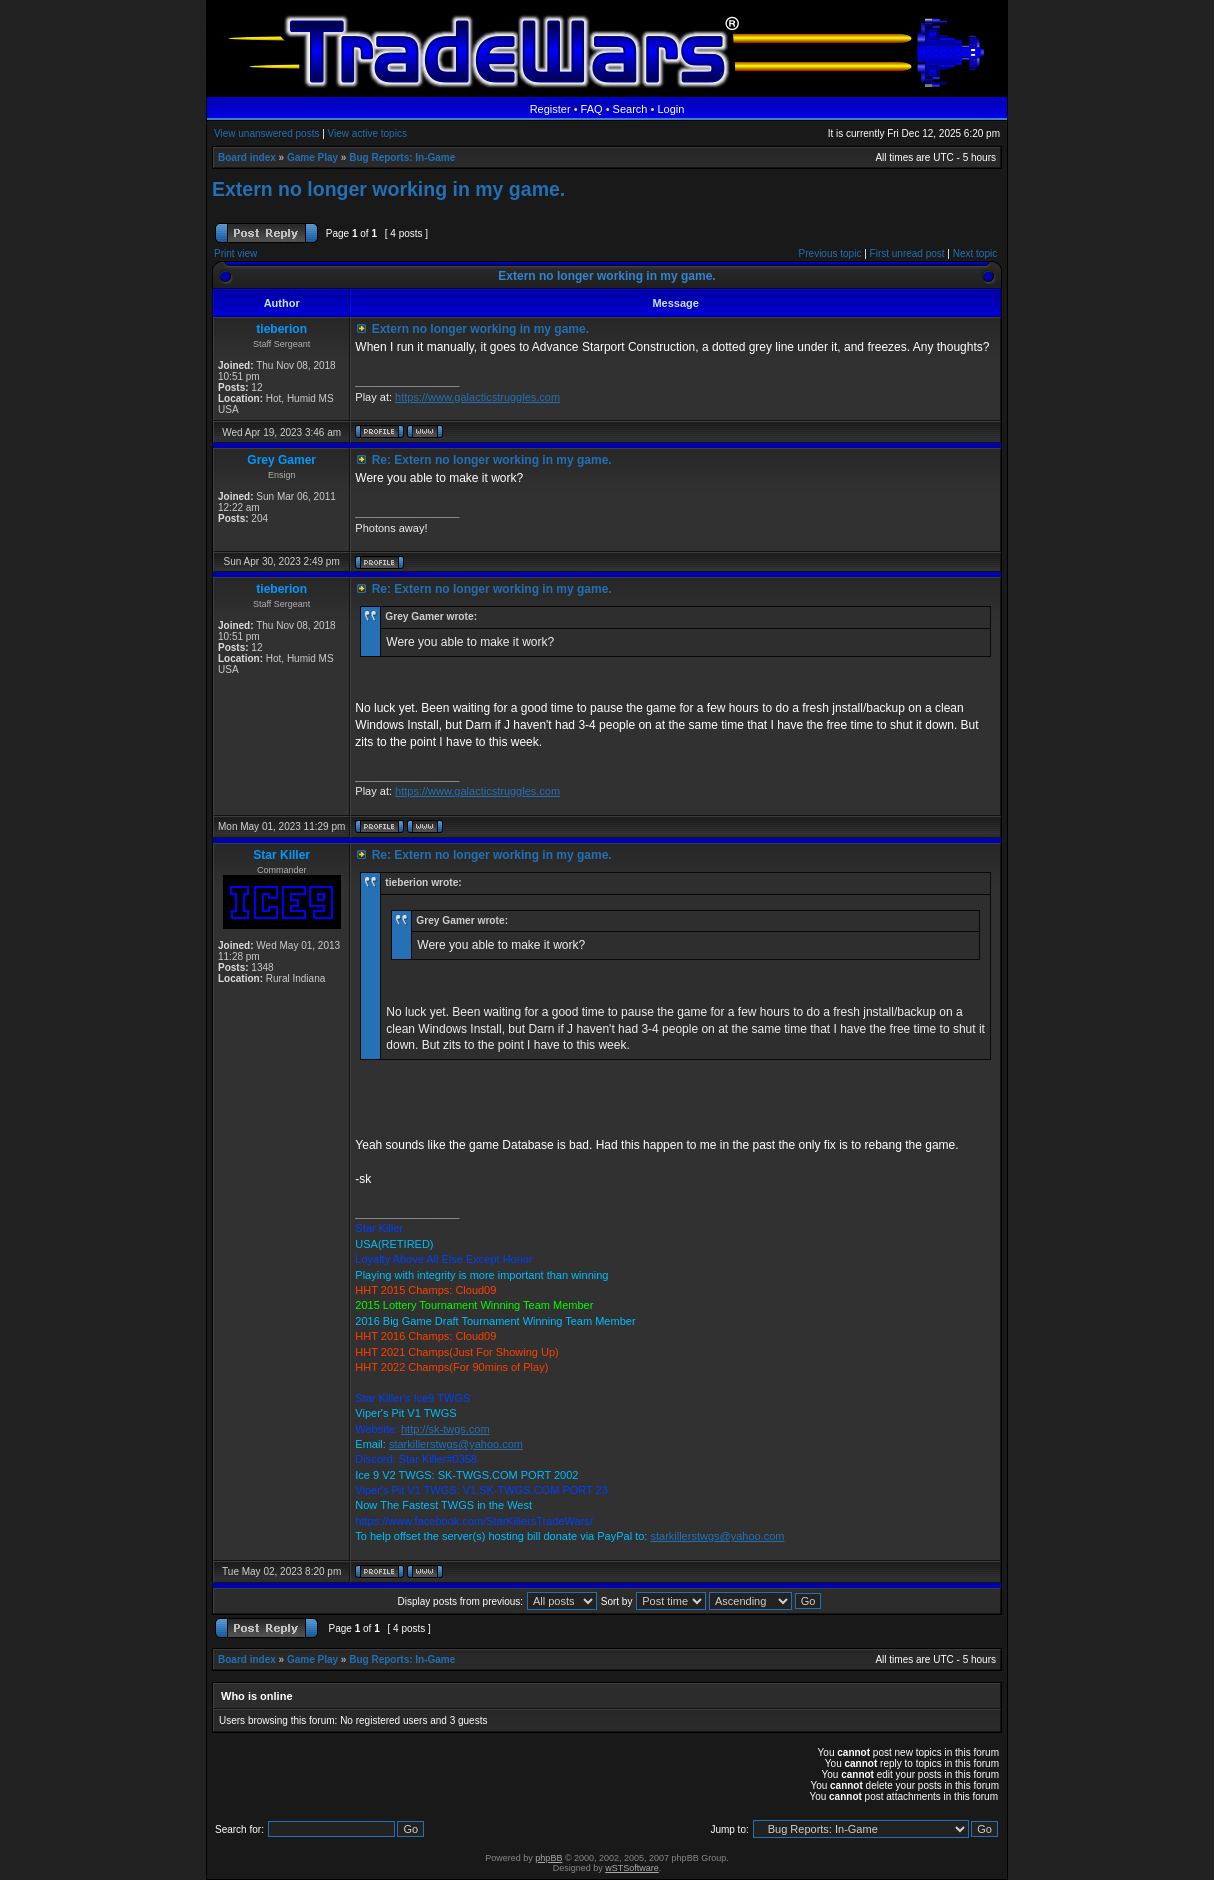  I want to click on Board index, so click(247, 157).